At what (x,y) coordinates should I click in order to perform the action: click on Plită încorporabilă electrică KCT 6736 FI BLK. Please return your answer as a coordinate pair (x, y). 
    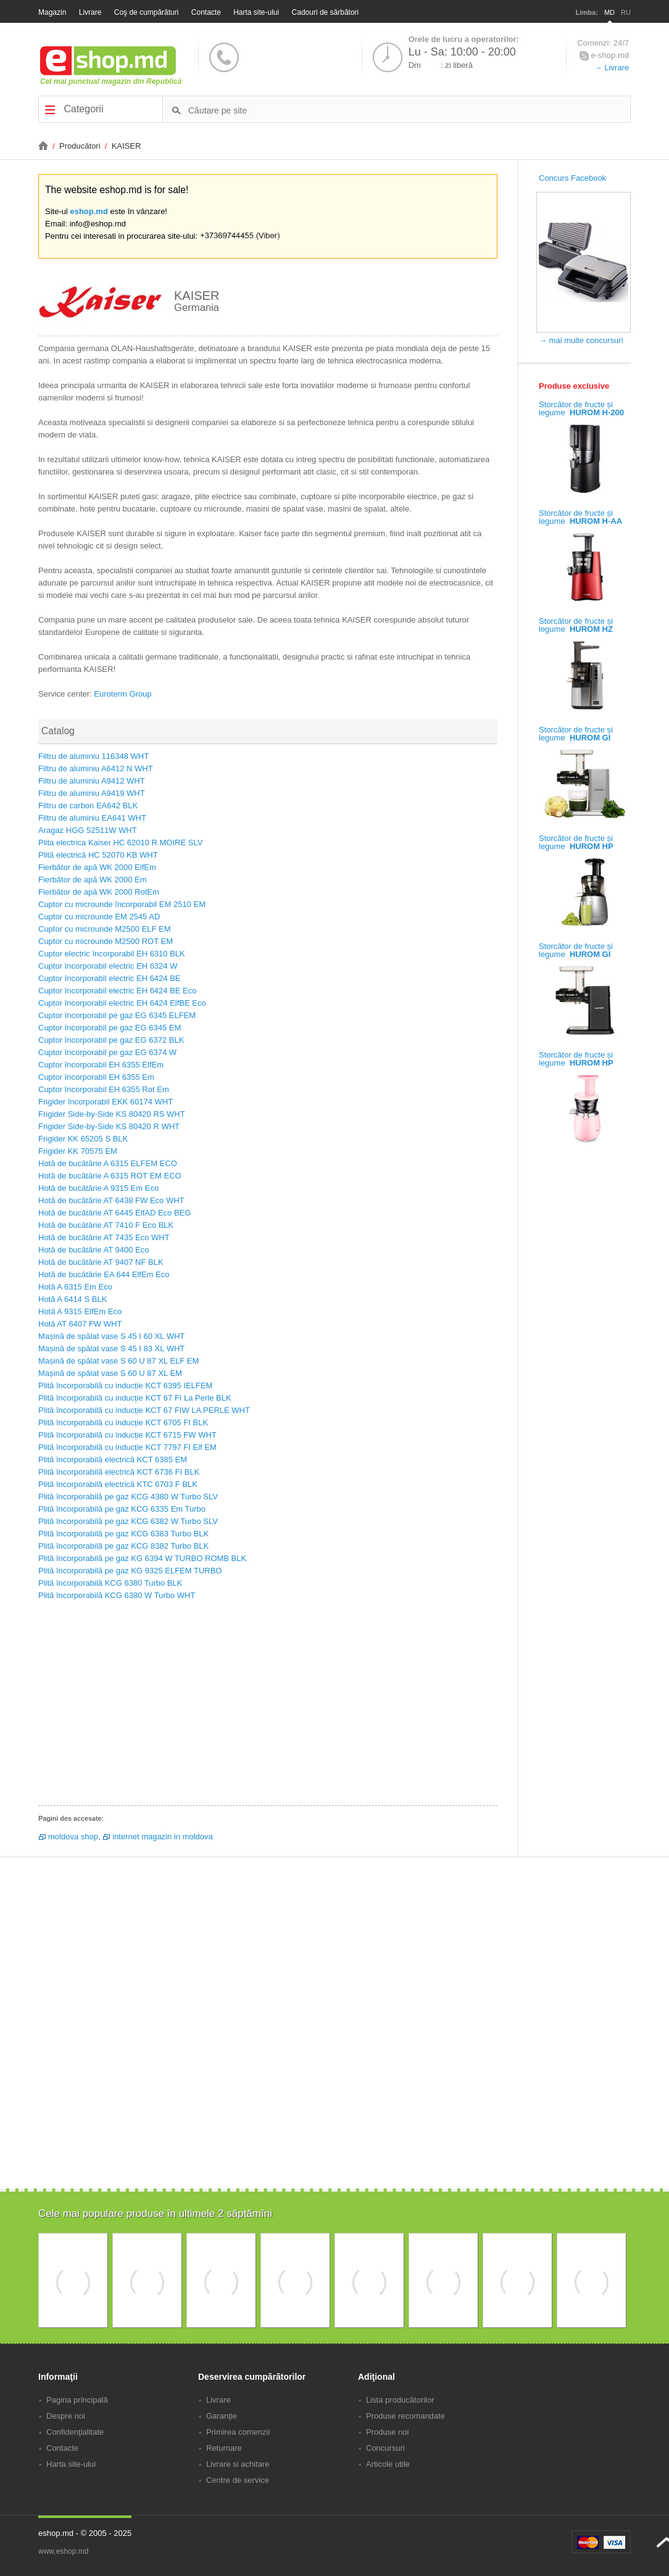
    Looking at the image, I should click on (118, 1471).